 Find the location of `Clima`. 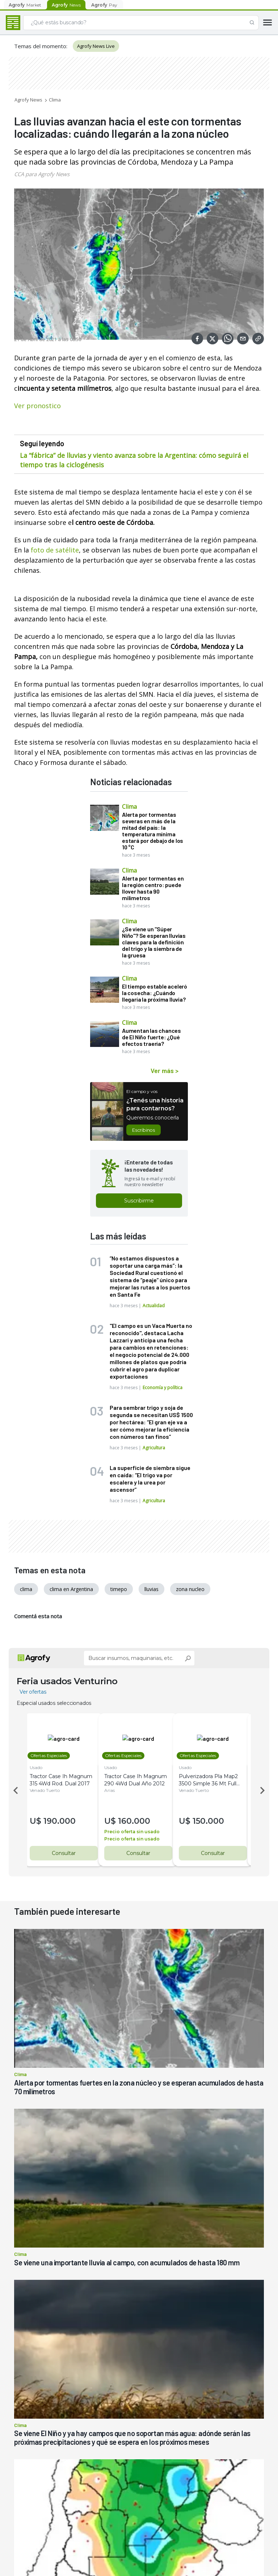

Clima is located at coordinates (55, 100).